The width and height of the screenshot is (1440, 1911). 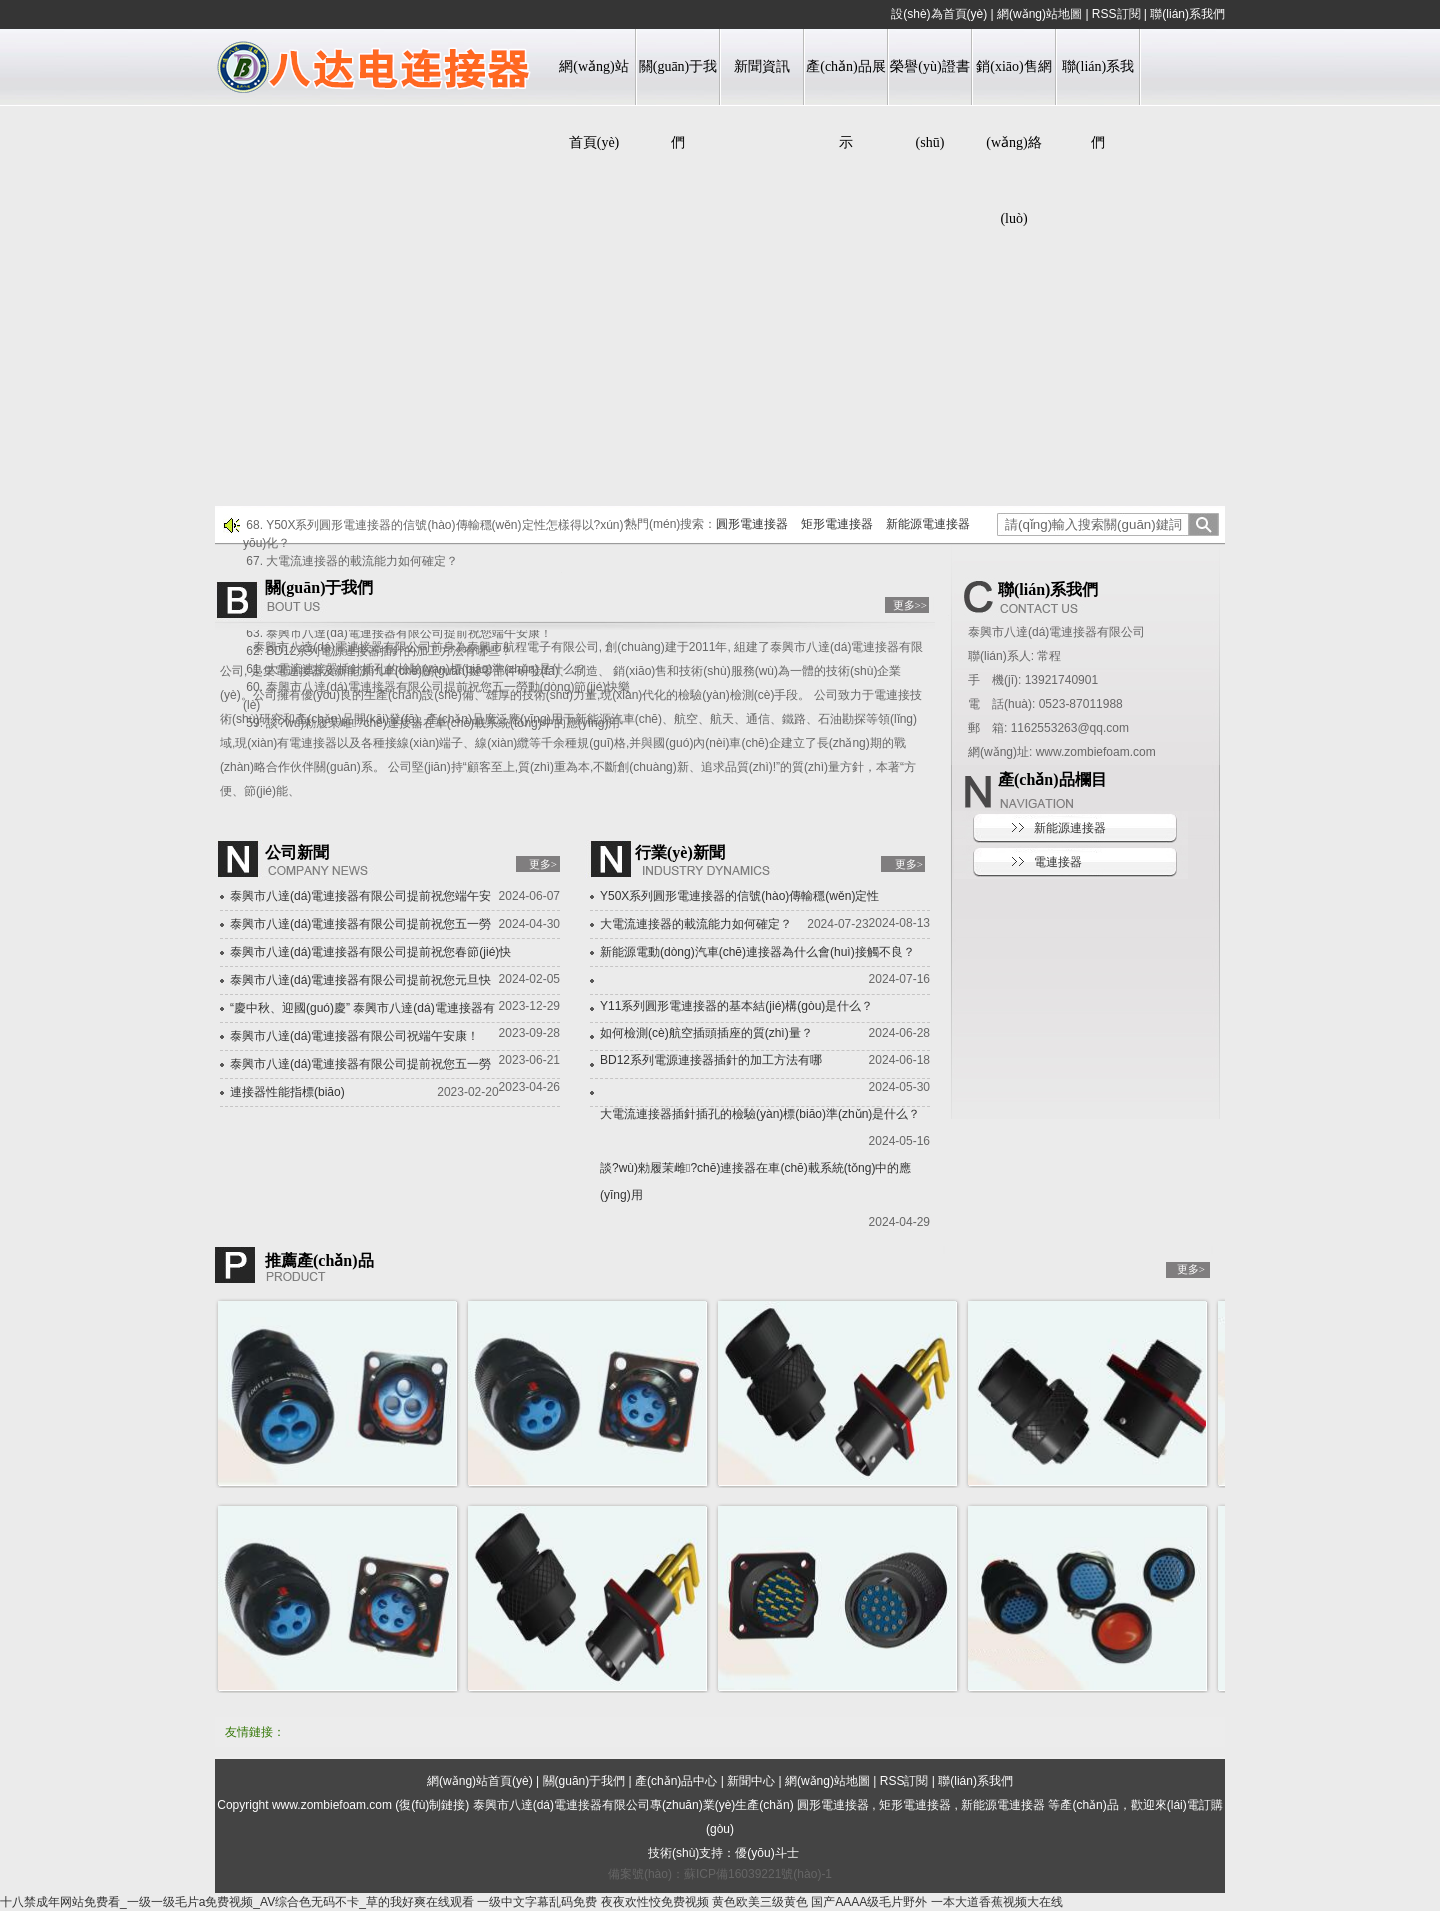 I want to click on 連接器性能指標(biāo), so click(x=287, y=1092).